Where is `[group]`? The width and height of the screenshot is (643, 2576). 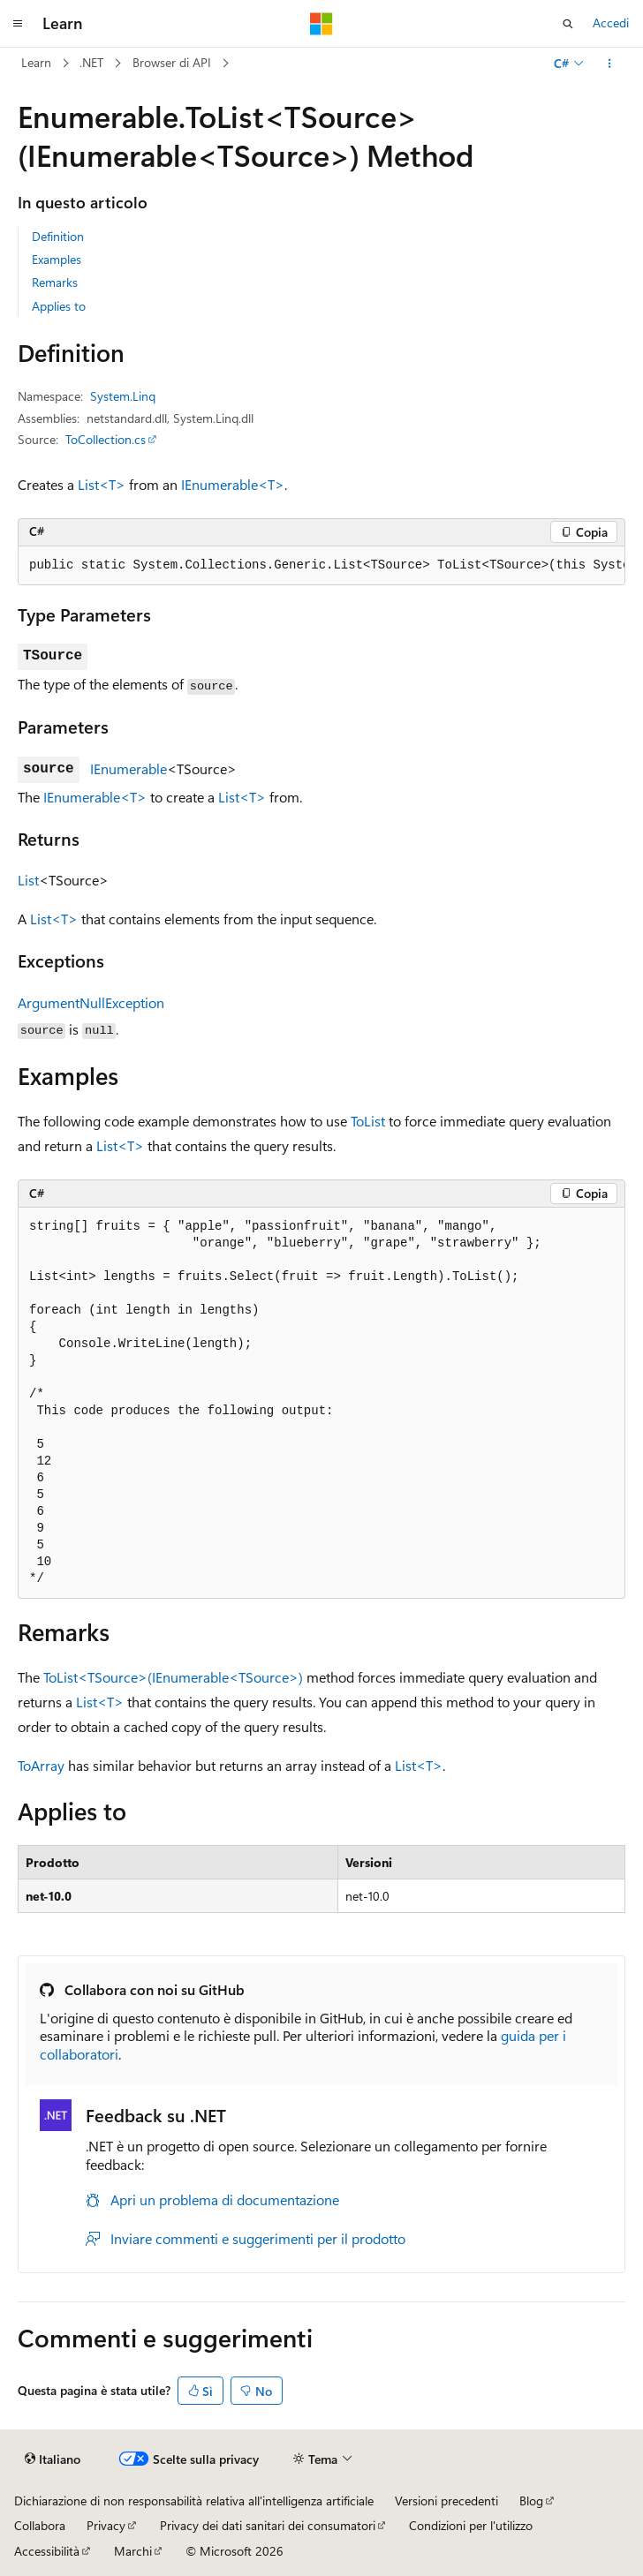
[group] is located at coordinates (321, 565).